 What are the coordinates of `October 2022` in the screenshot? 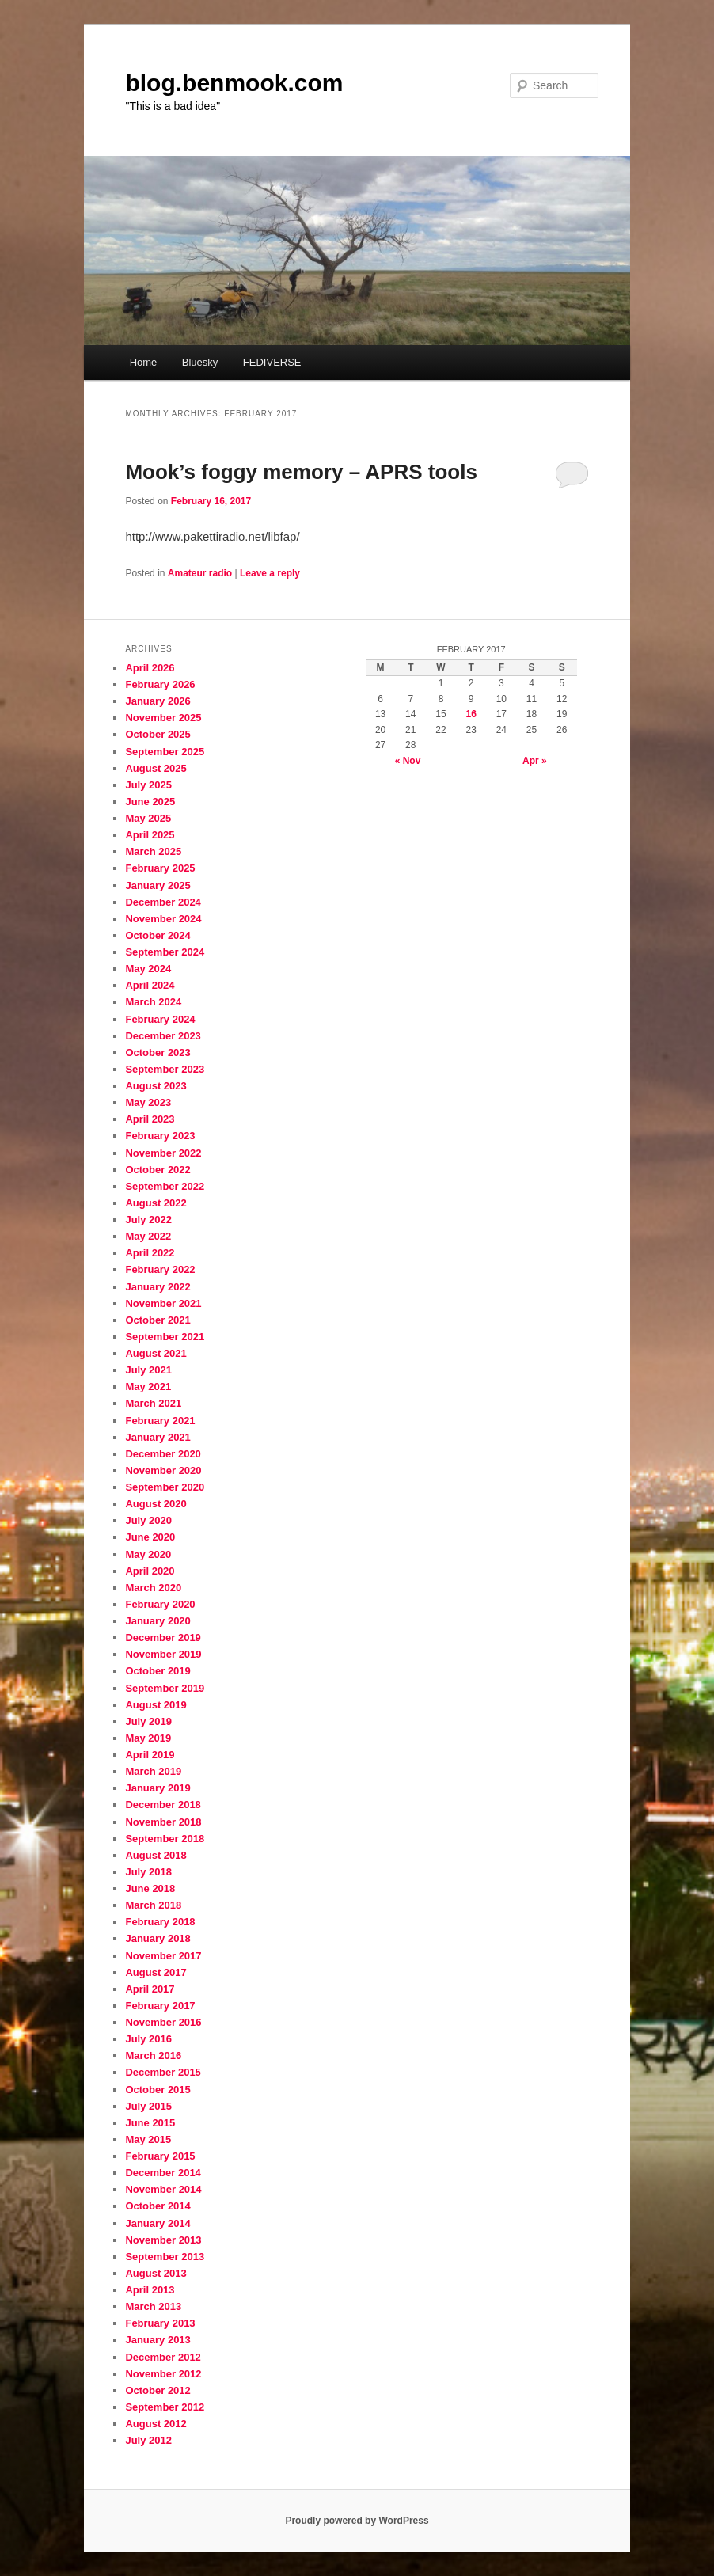 It's located at (157, 1170).